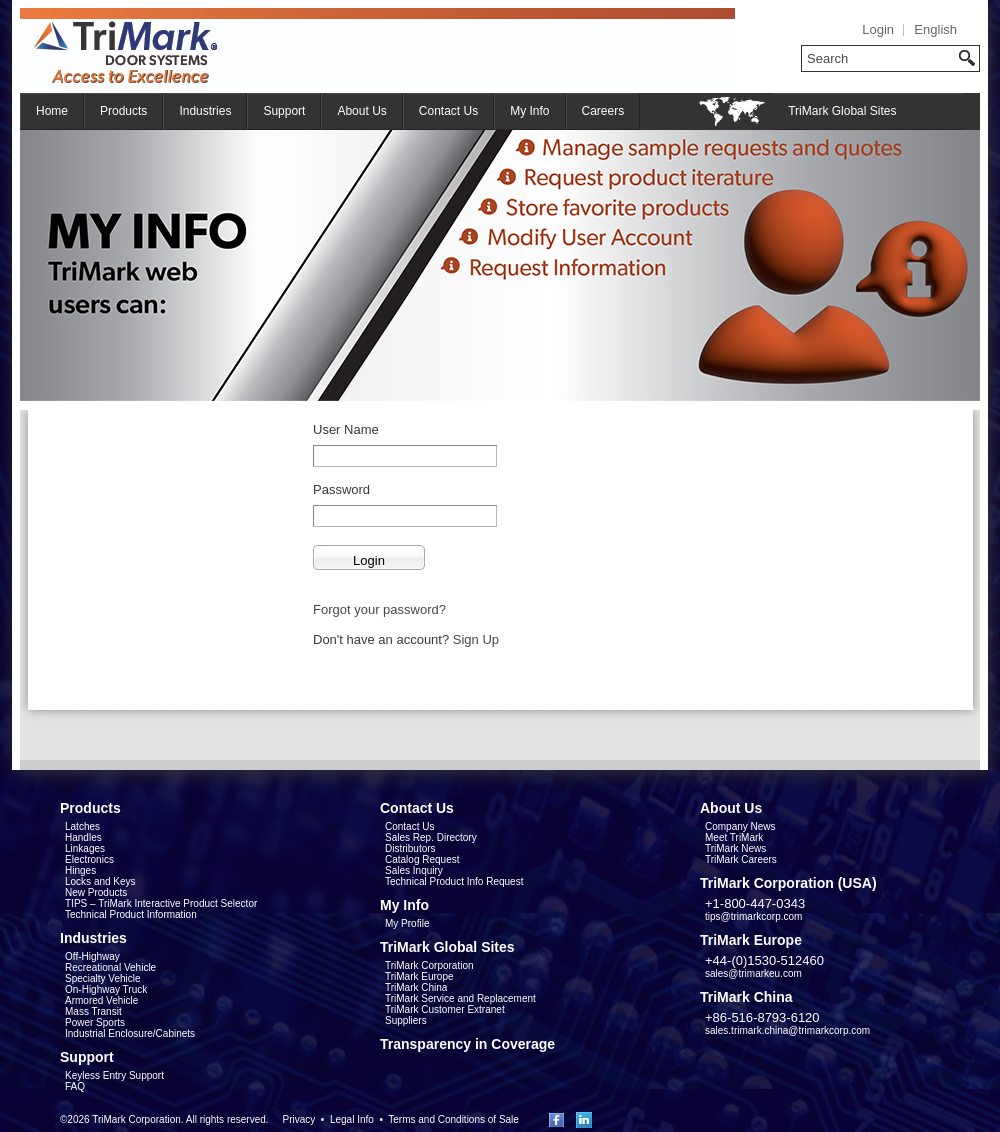 This screenshot has height=1132, width=1000. I want to click on Suppliers, so click(406, 1020).